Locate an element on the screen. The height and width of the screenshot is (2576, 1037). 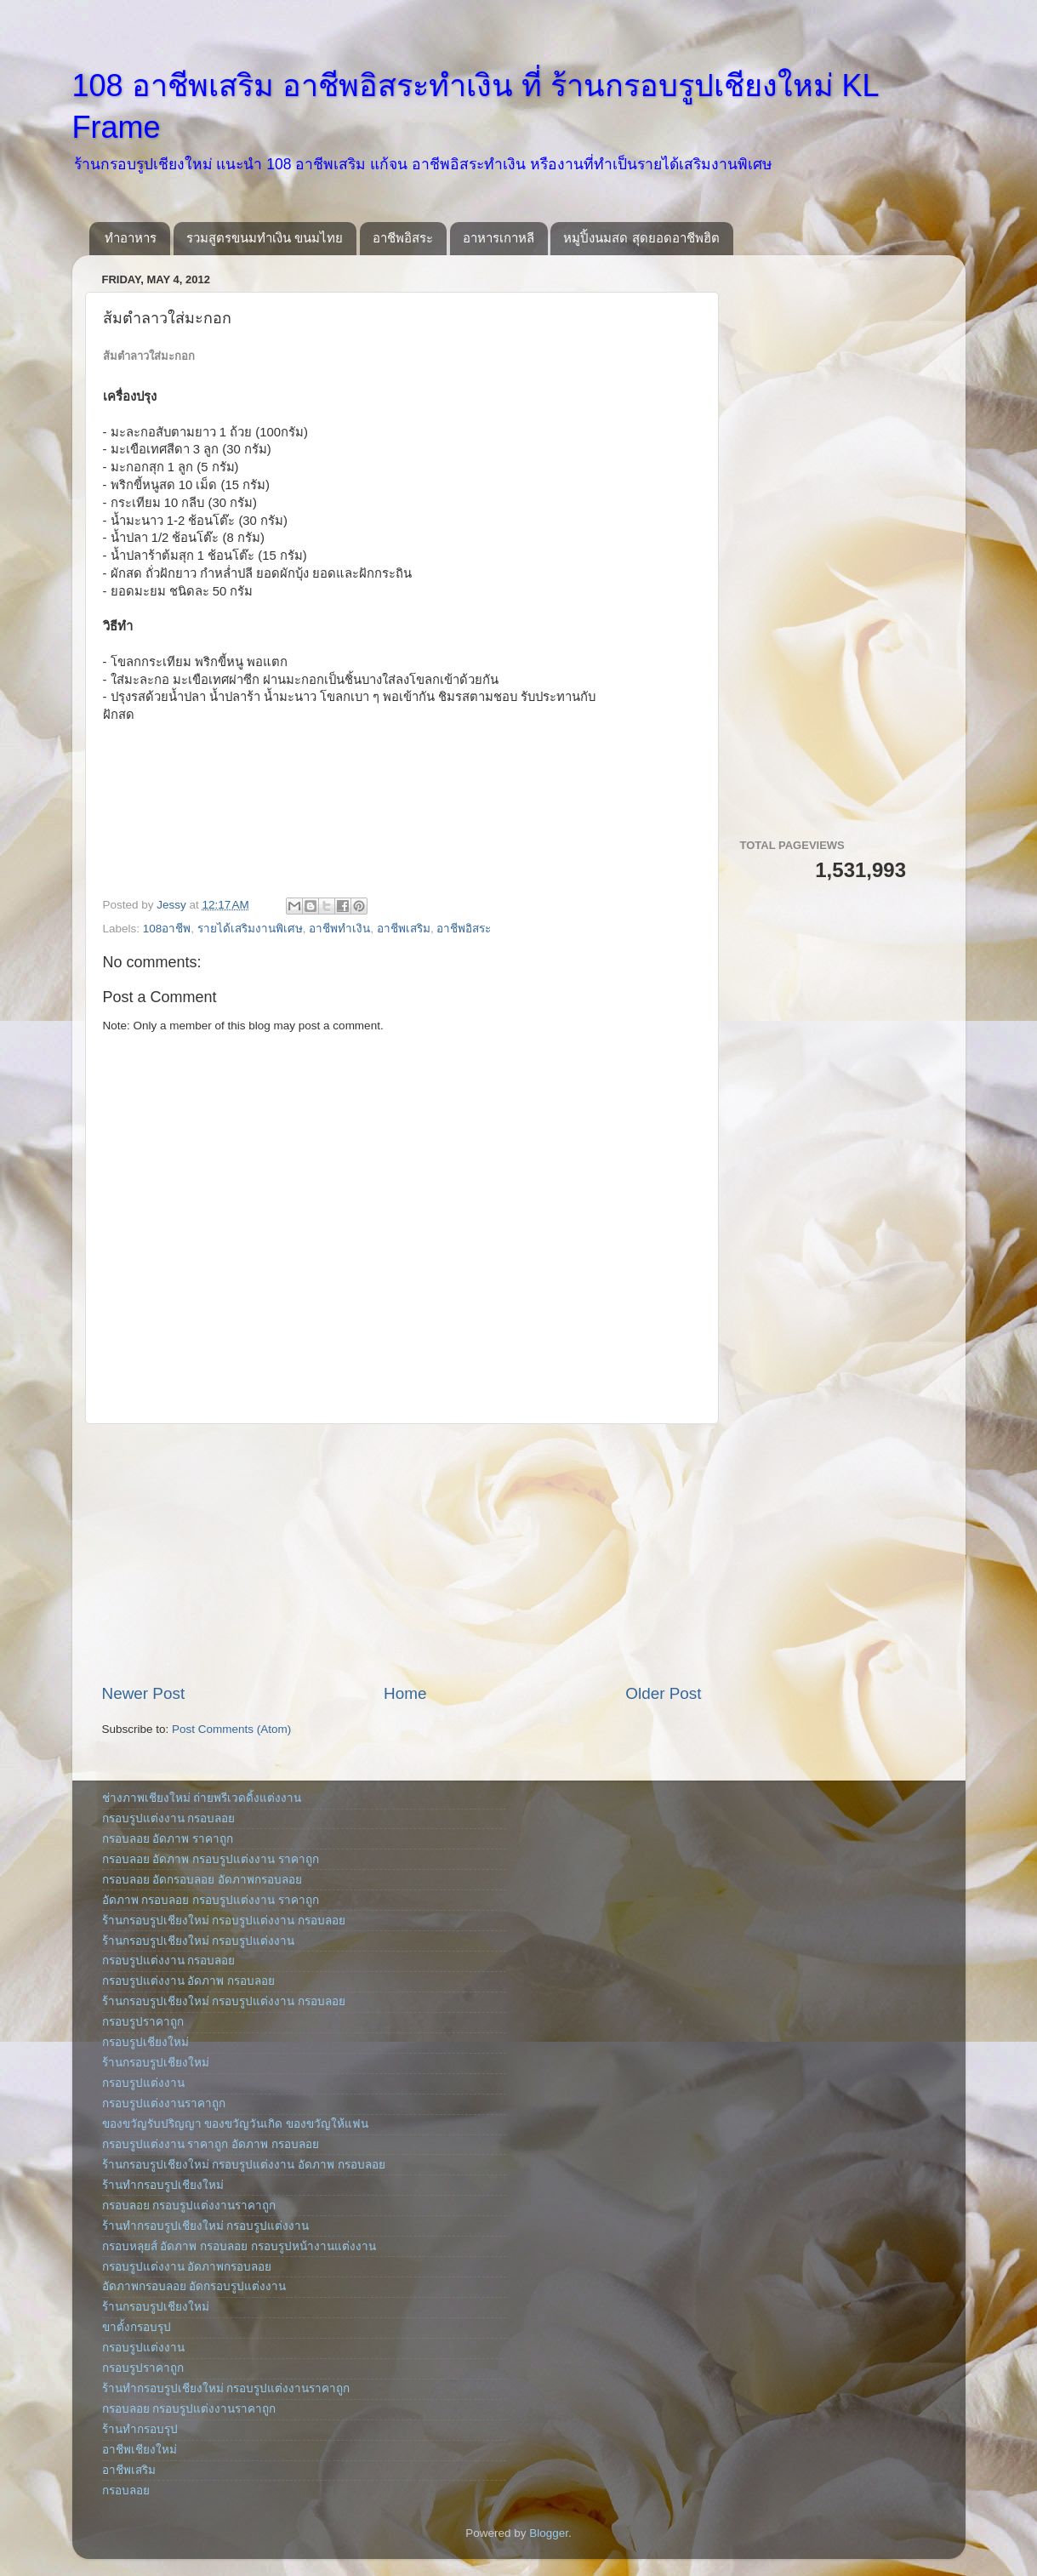
อาหารเกาหลี is located at coordinates (498, 238).